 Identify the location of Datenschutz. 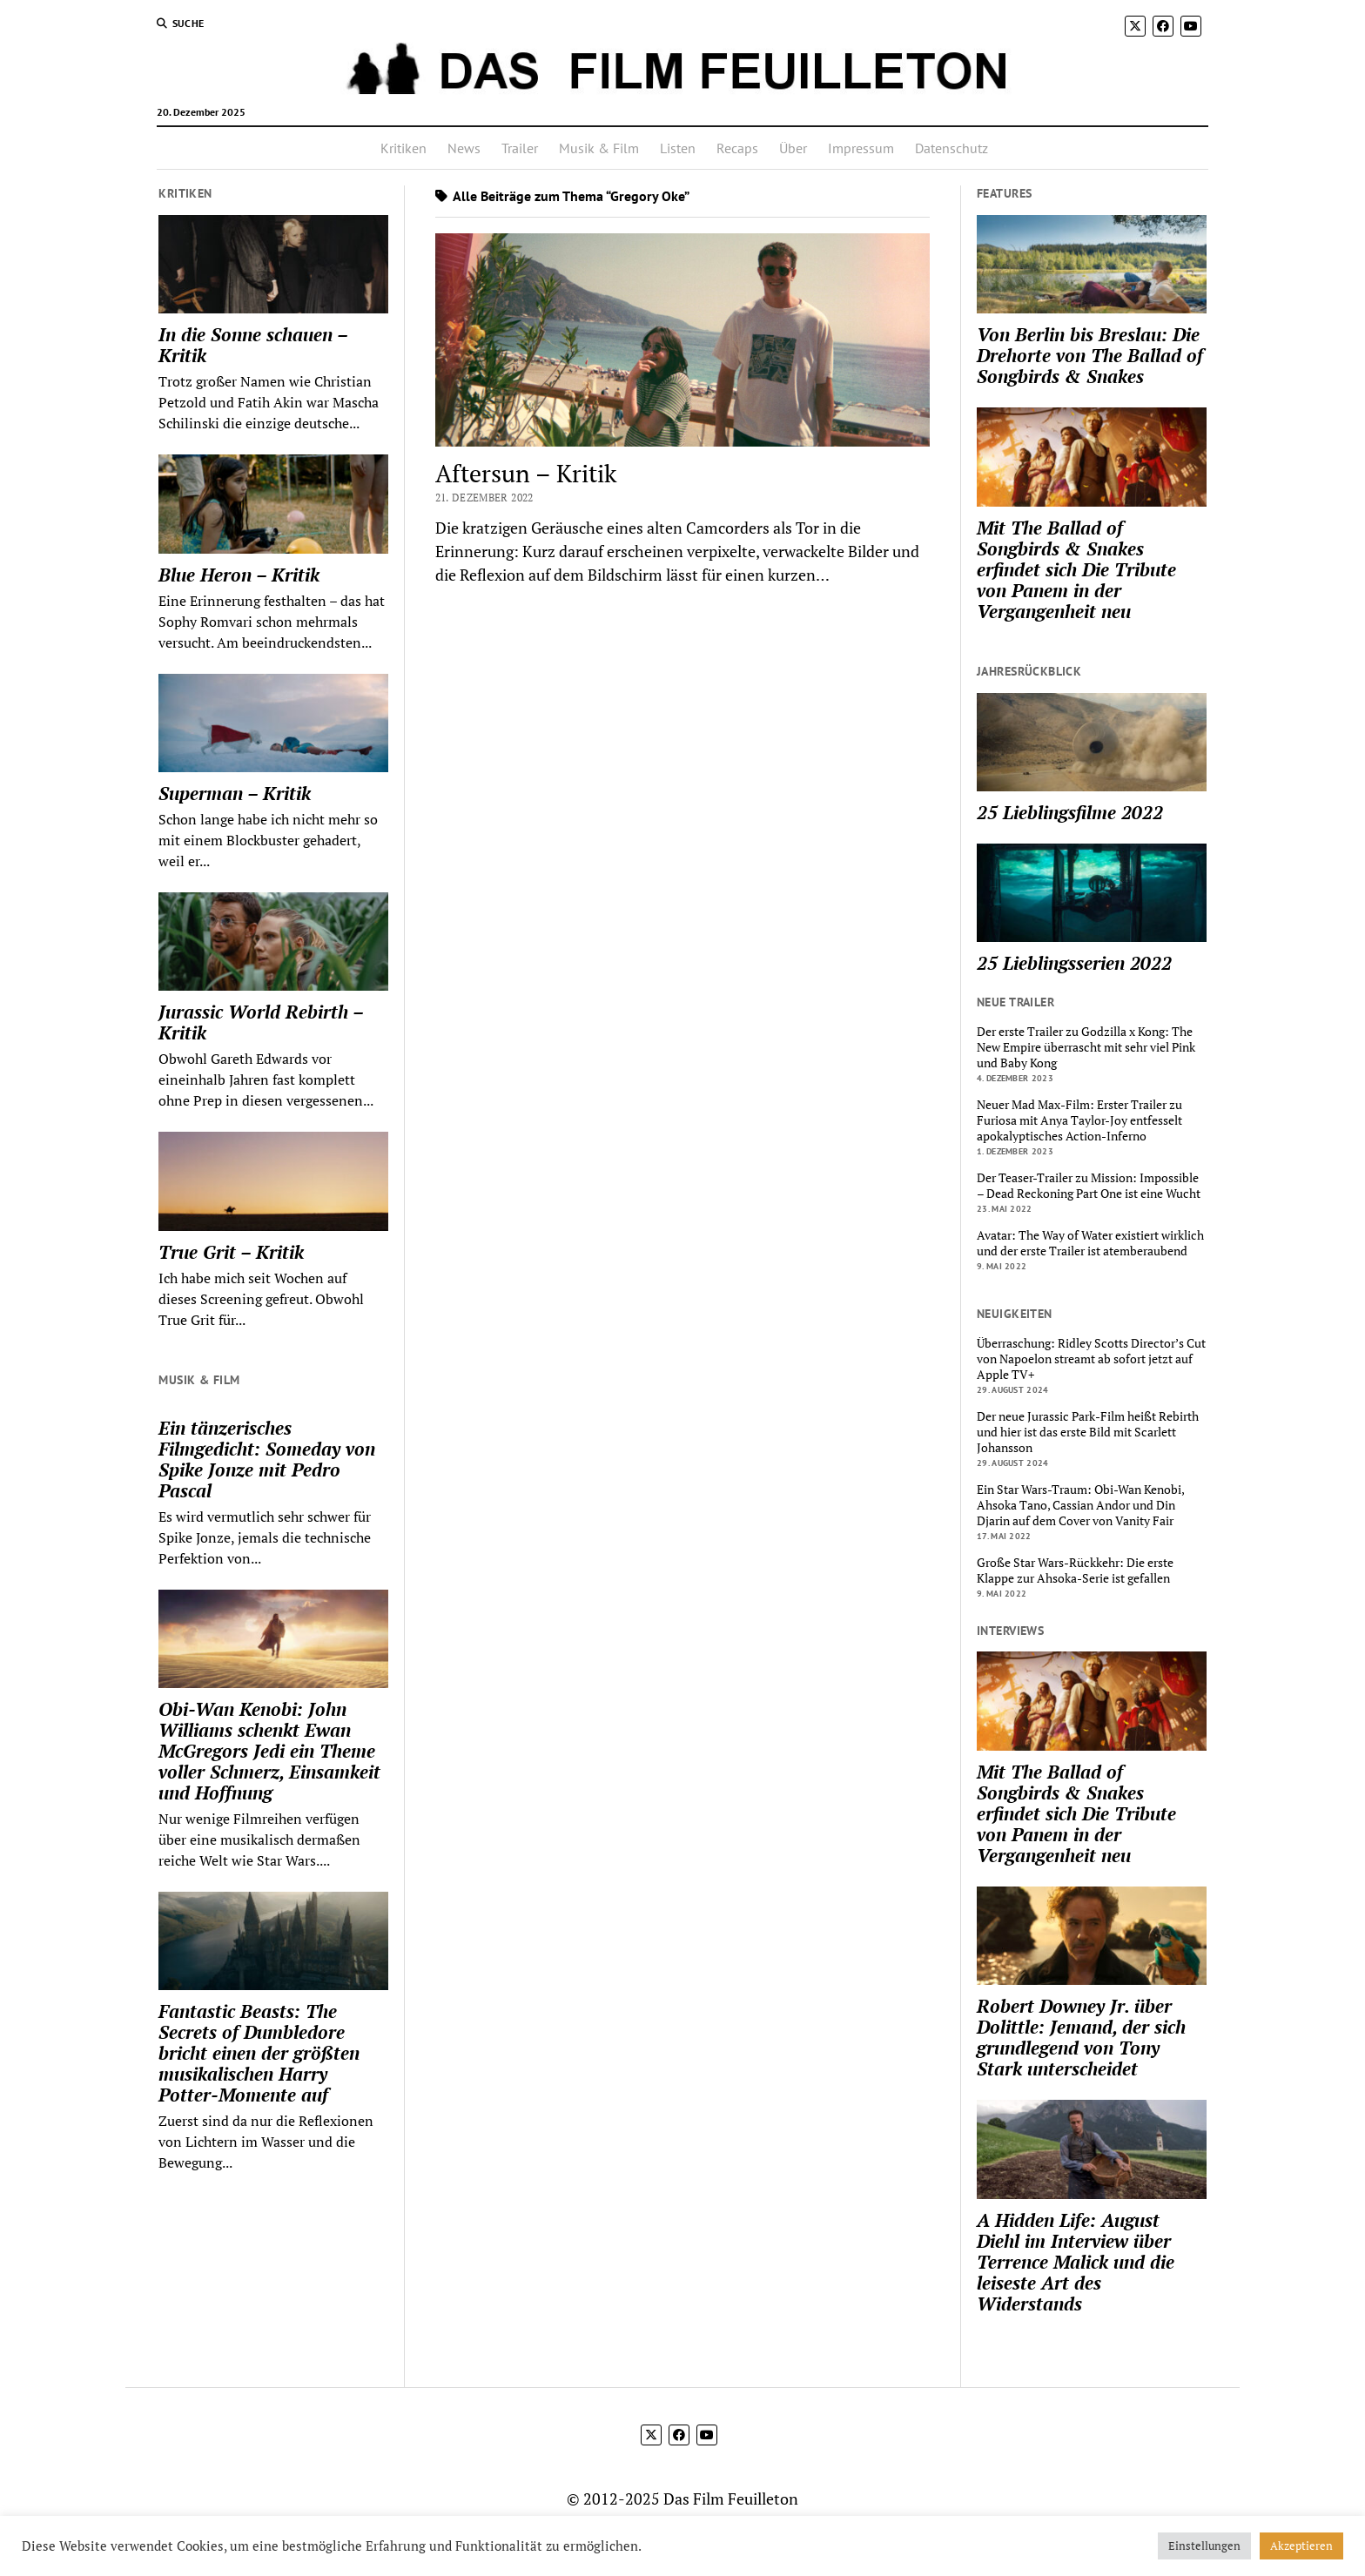
(951, 148).